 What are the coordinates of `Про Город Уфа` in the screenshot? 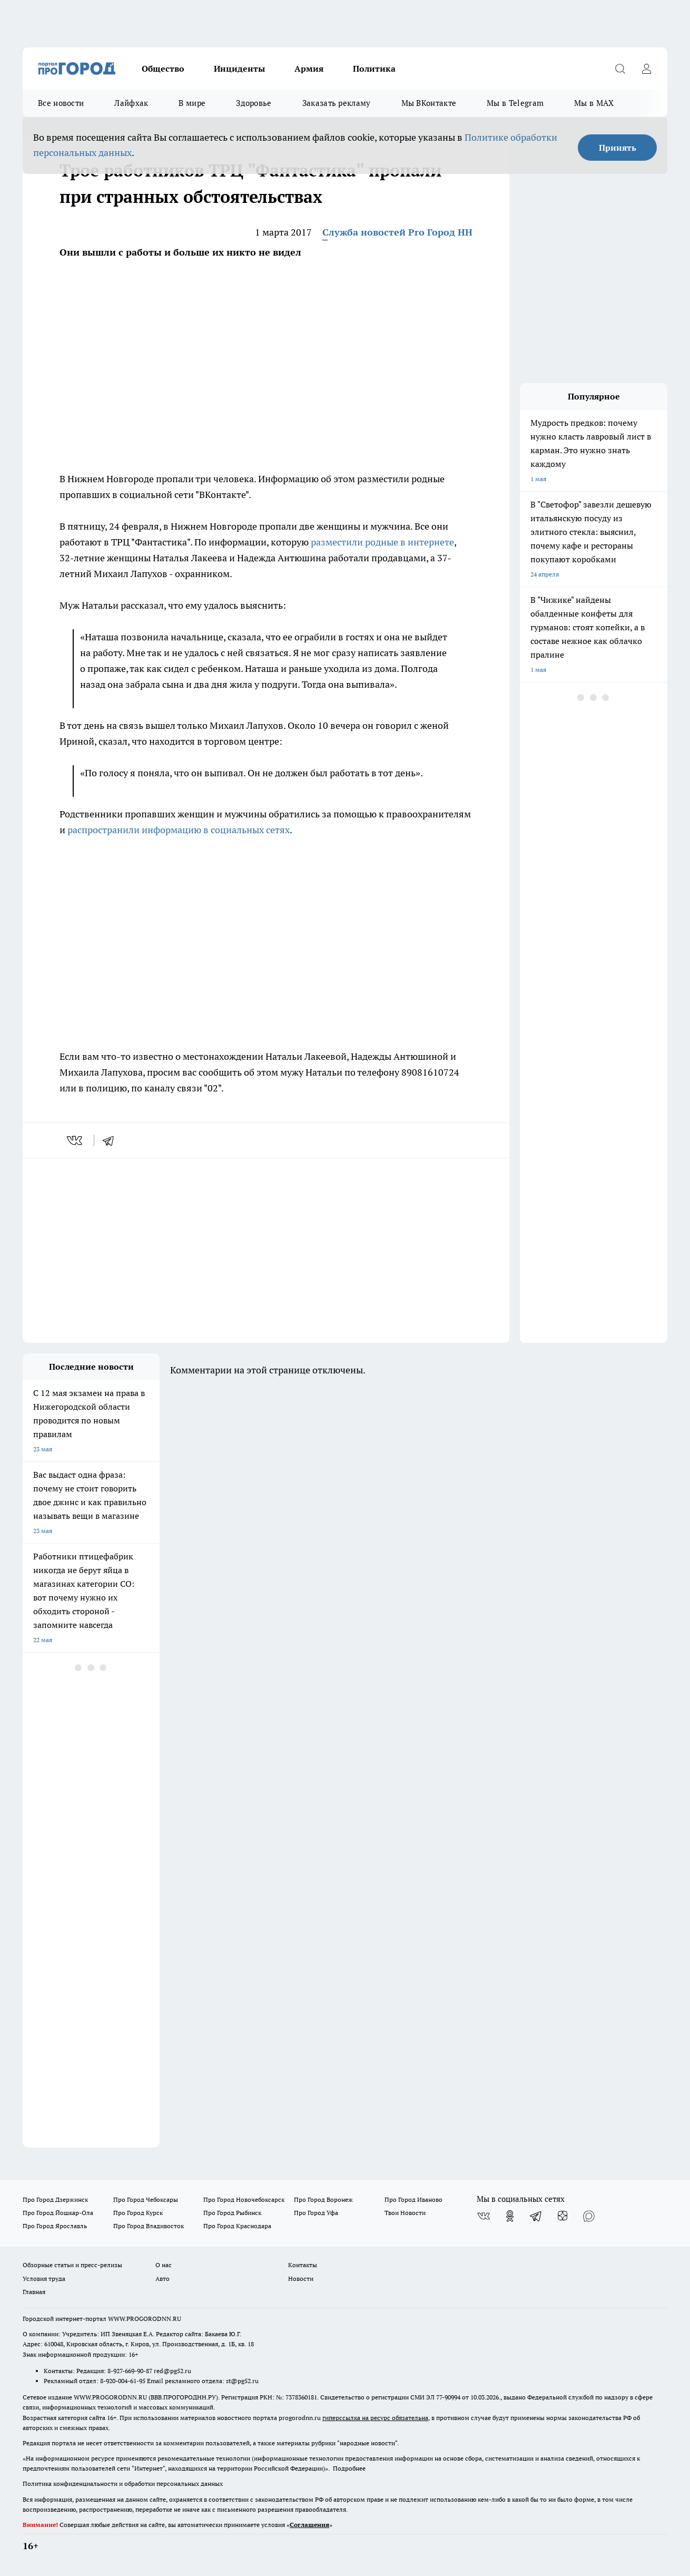 It's located at (316, 2213).